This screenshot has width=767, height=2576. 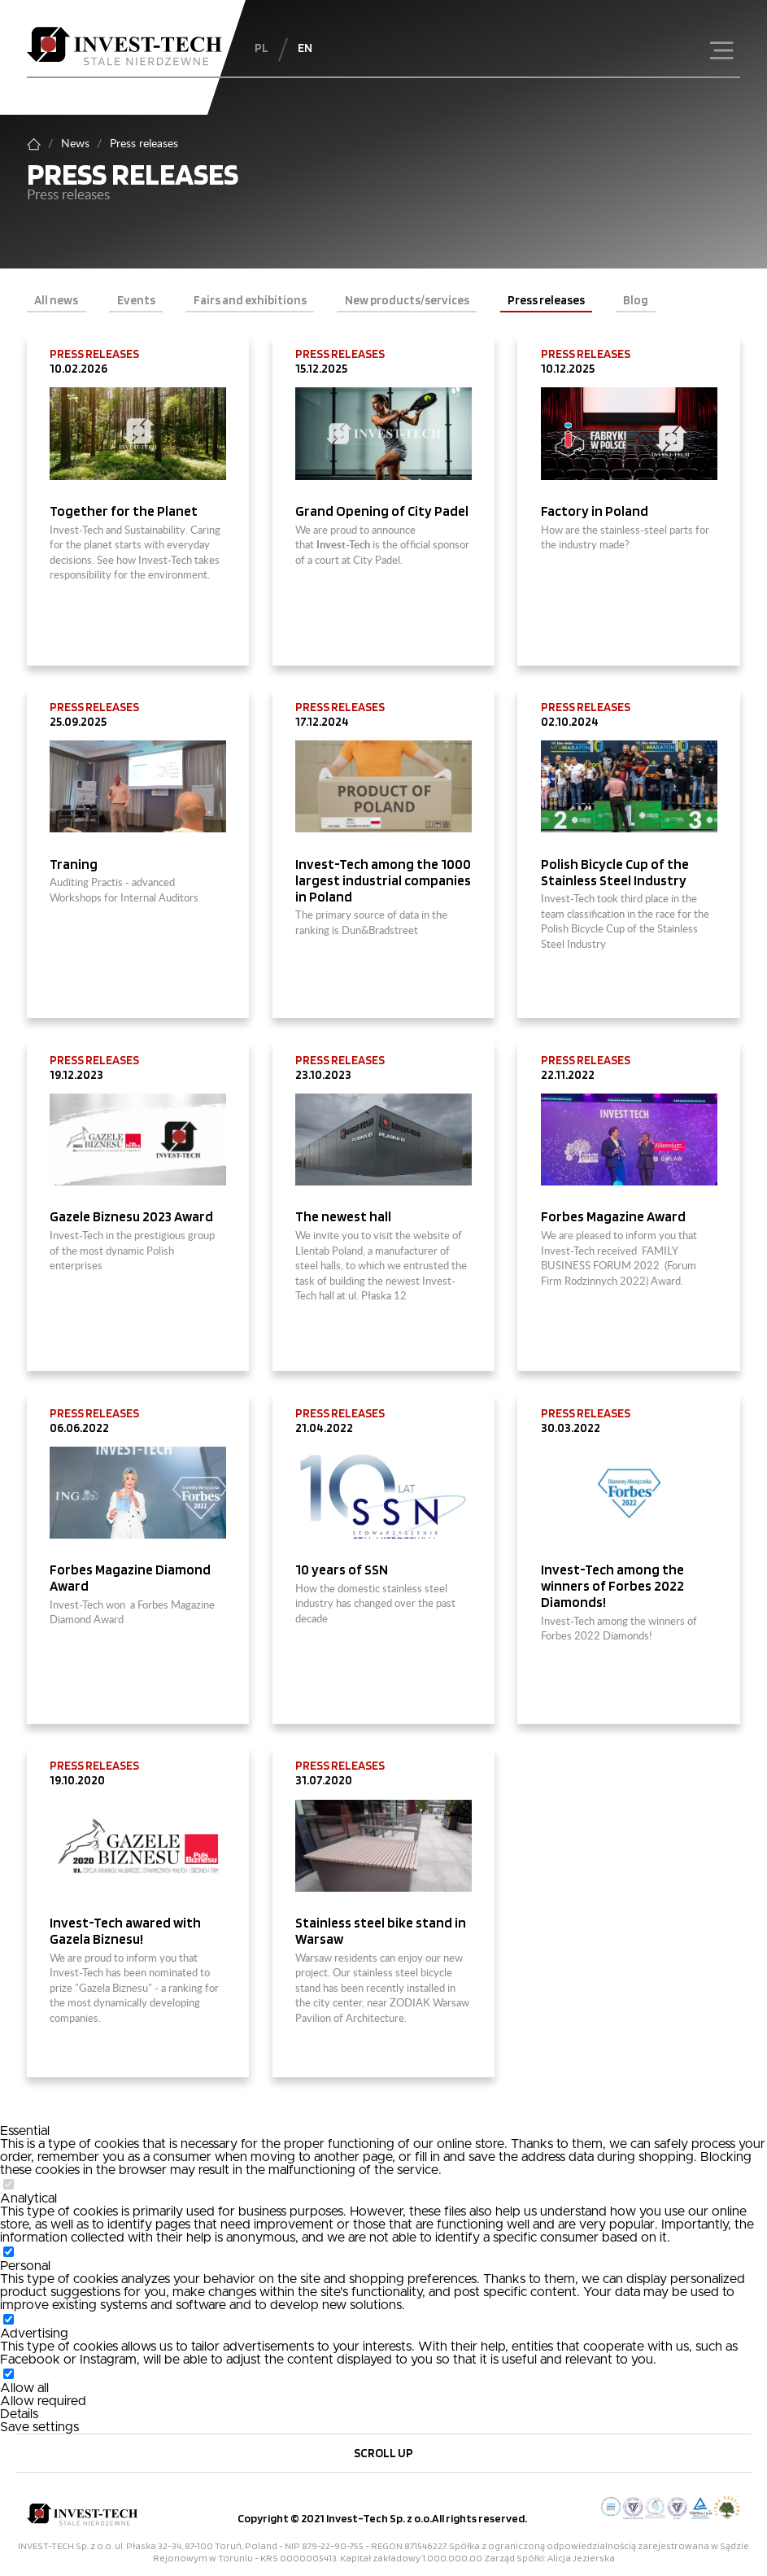 What do you see at coordinates (56, 300) in the screenshot?
I see `All news` at bounding box center [56, 300].